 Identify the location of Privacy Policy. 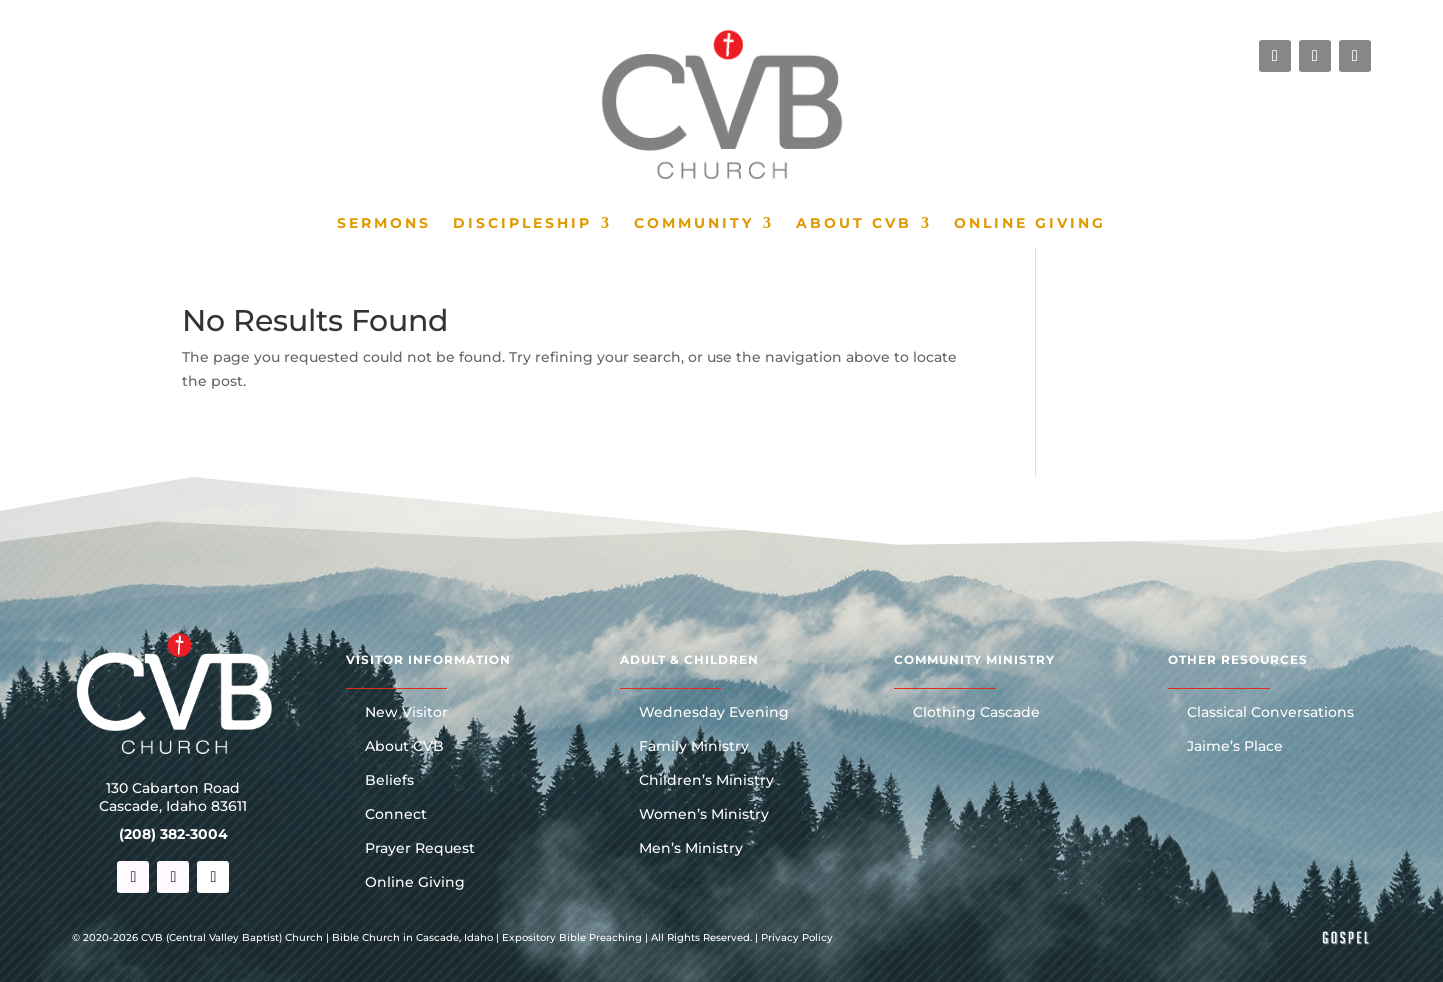
(797, 937).